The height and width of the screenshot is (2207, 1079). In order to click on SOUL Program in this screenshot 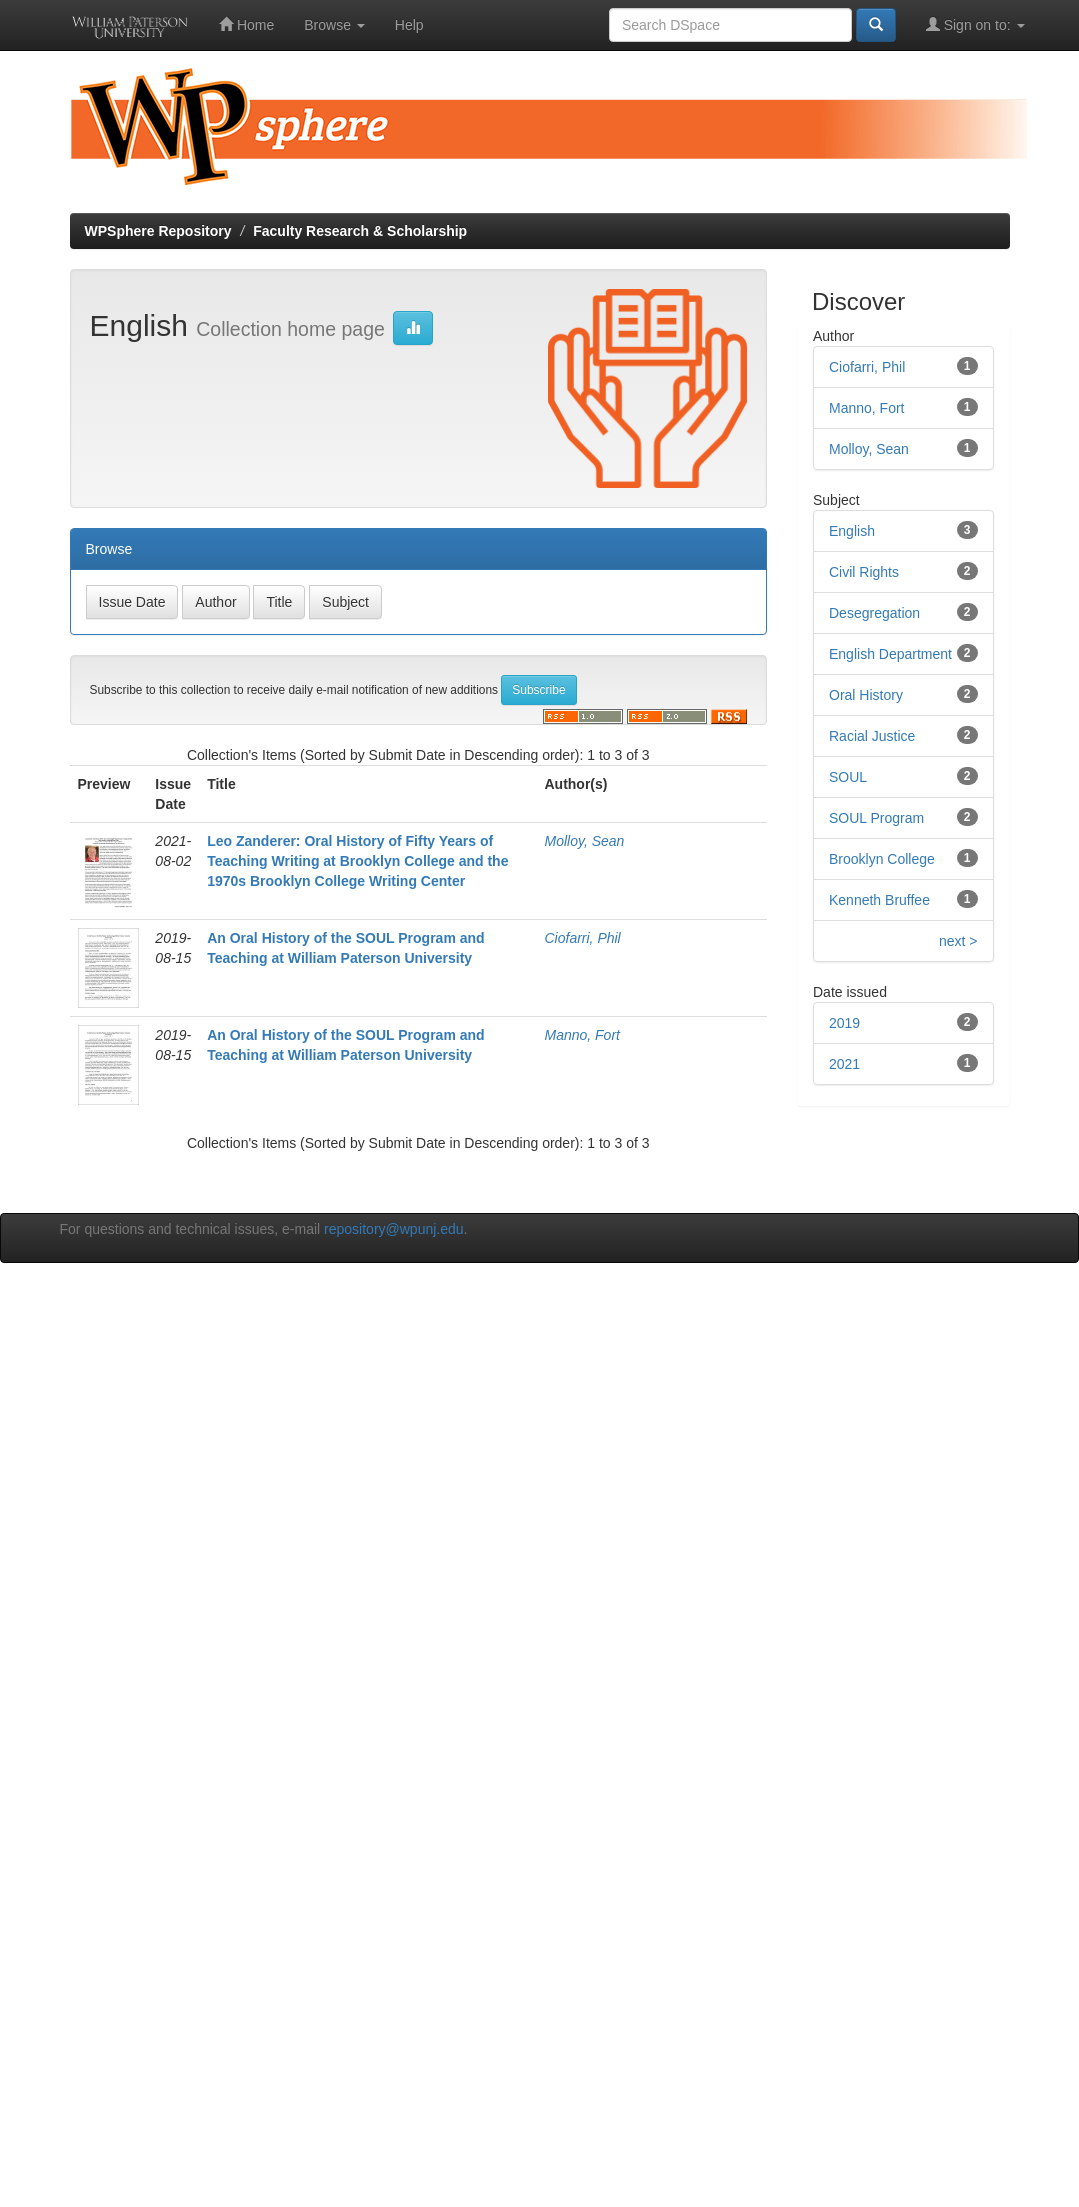, I will do `click(876, 818)`.